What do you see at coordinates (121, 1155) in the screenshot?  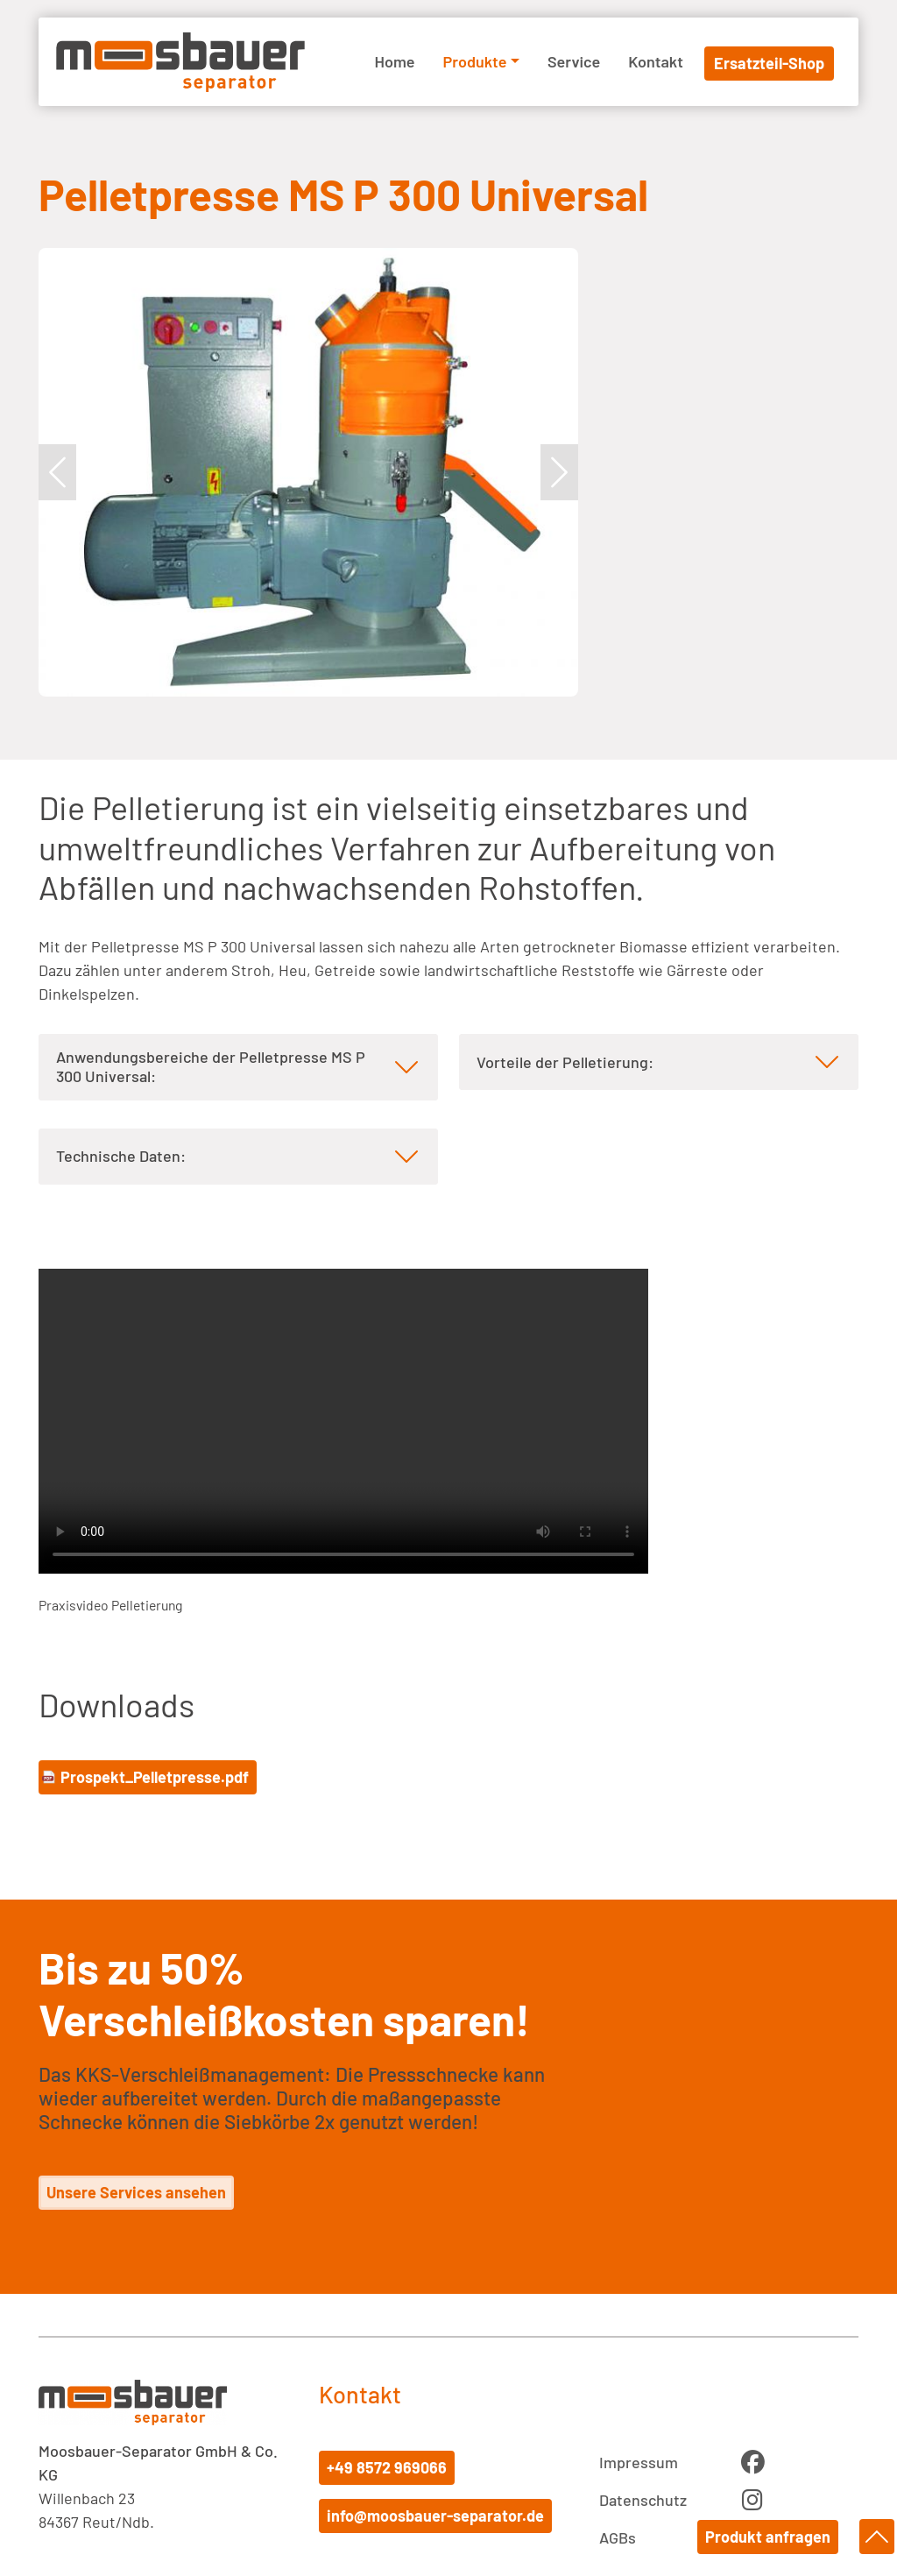 I see `Technische Daten: [tab]` at bounding box center [121, 1155].